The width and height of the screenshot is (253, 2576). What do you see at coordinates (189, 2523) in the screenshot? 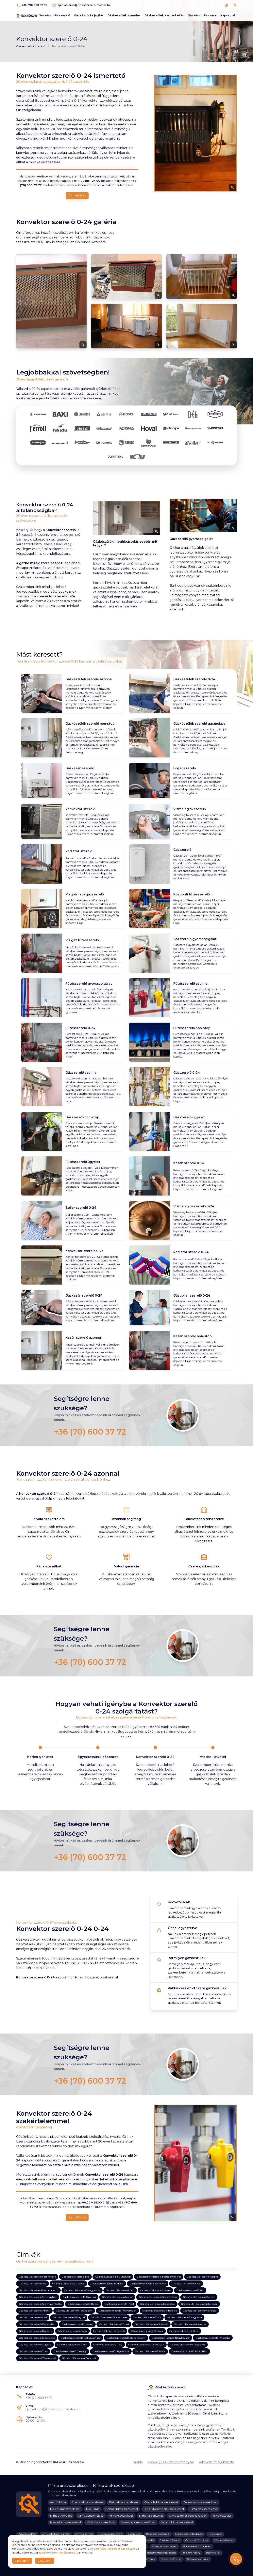
I see `Épületgépészet Budapest` at bounding box center [189, 2523].